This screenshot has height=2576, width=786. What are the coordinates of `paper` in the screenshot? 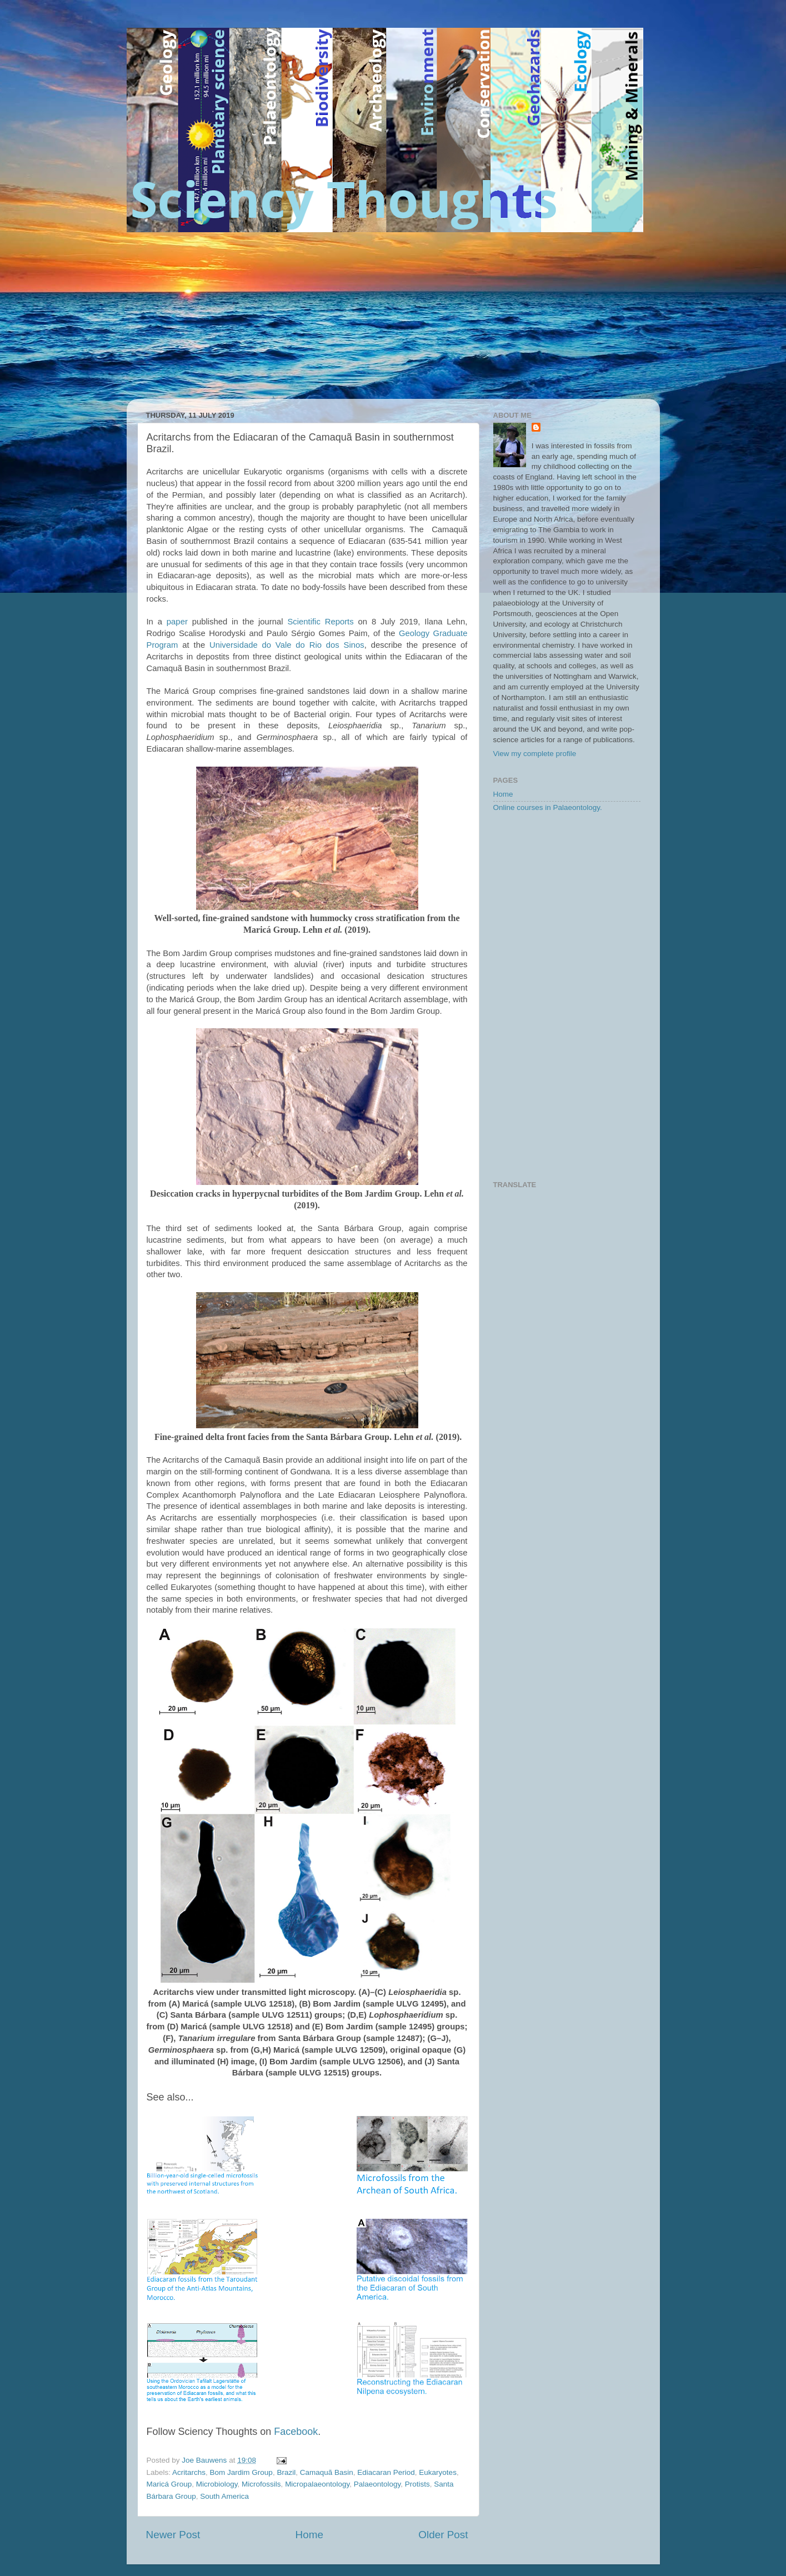 It's located at (177, 621).